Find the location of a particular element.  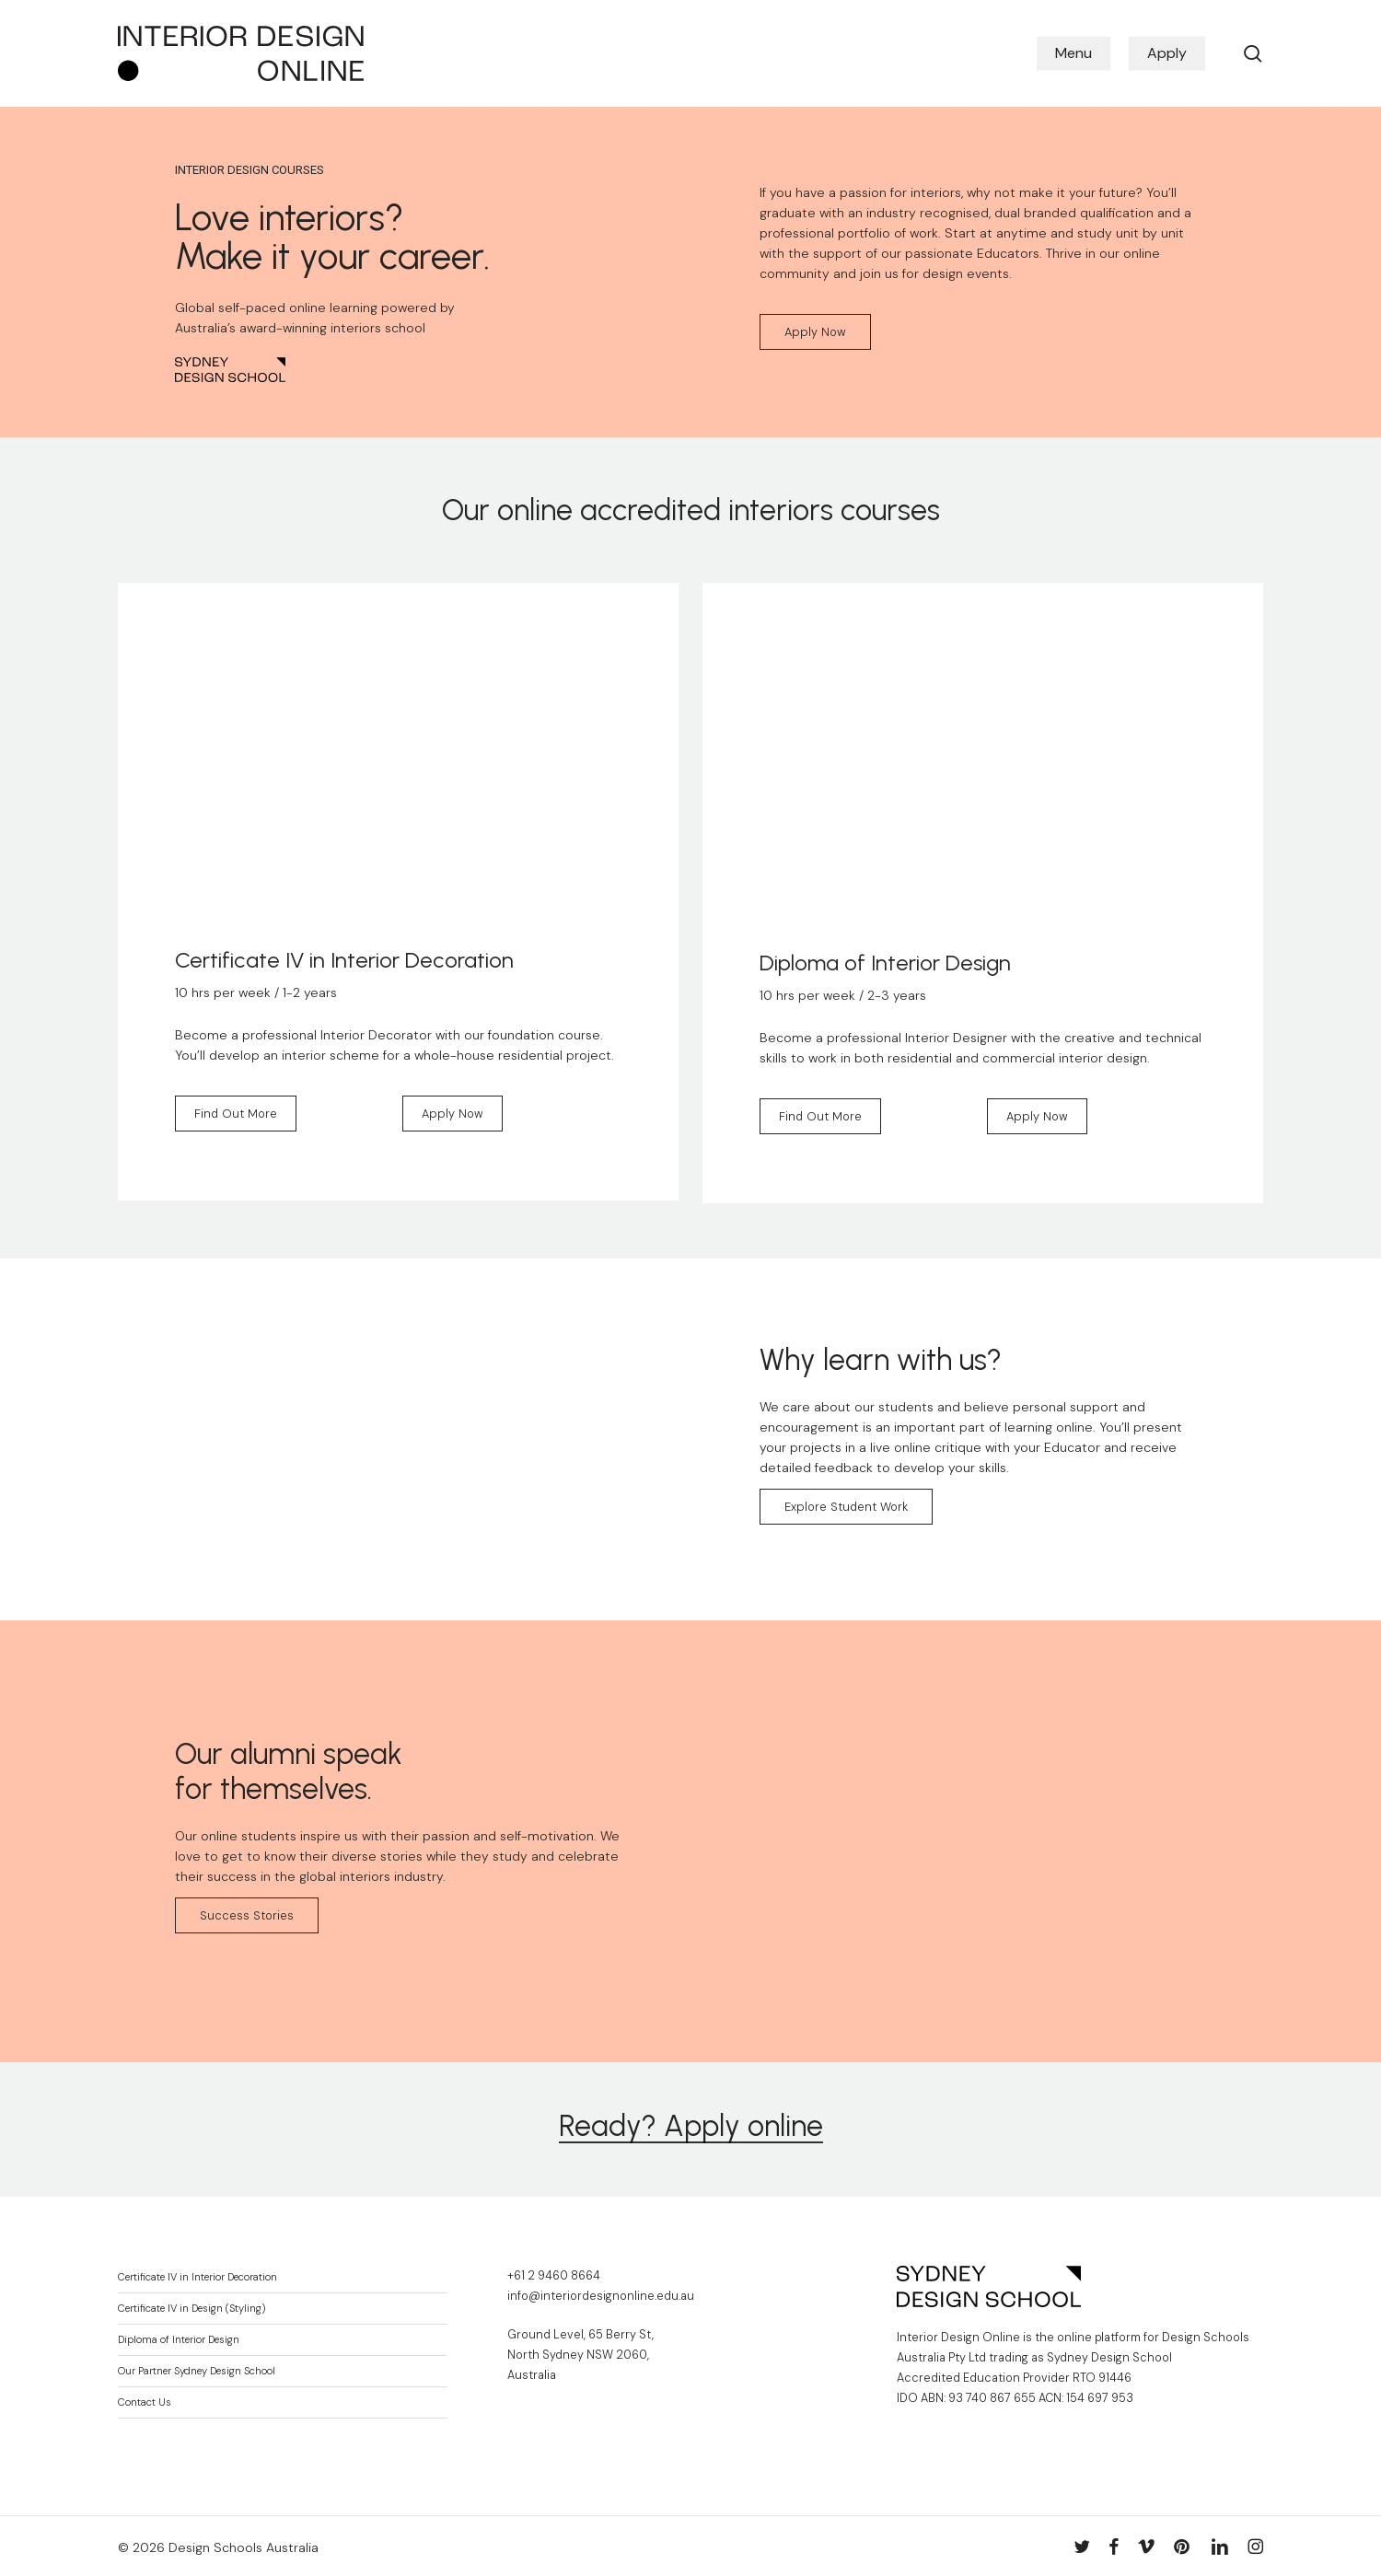

Contact Us is located at coordinates (144, 2402).